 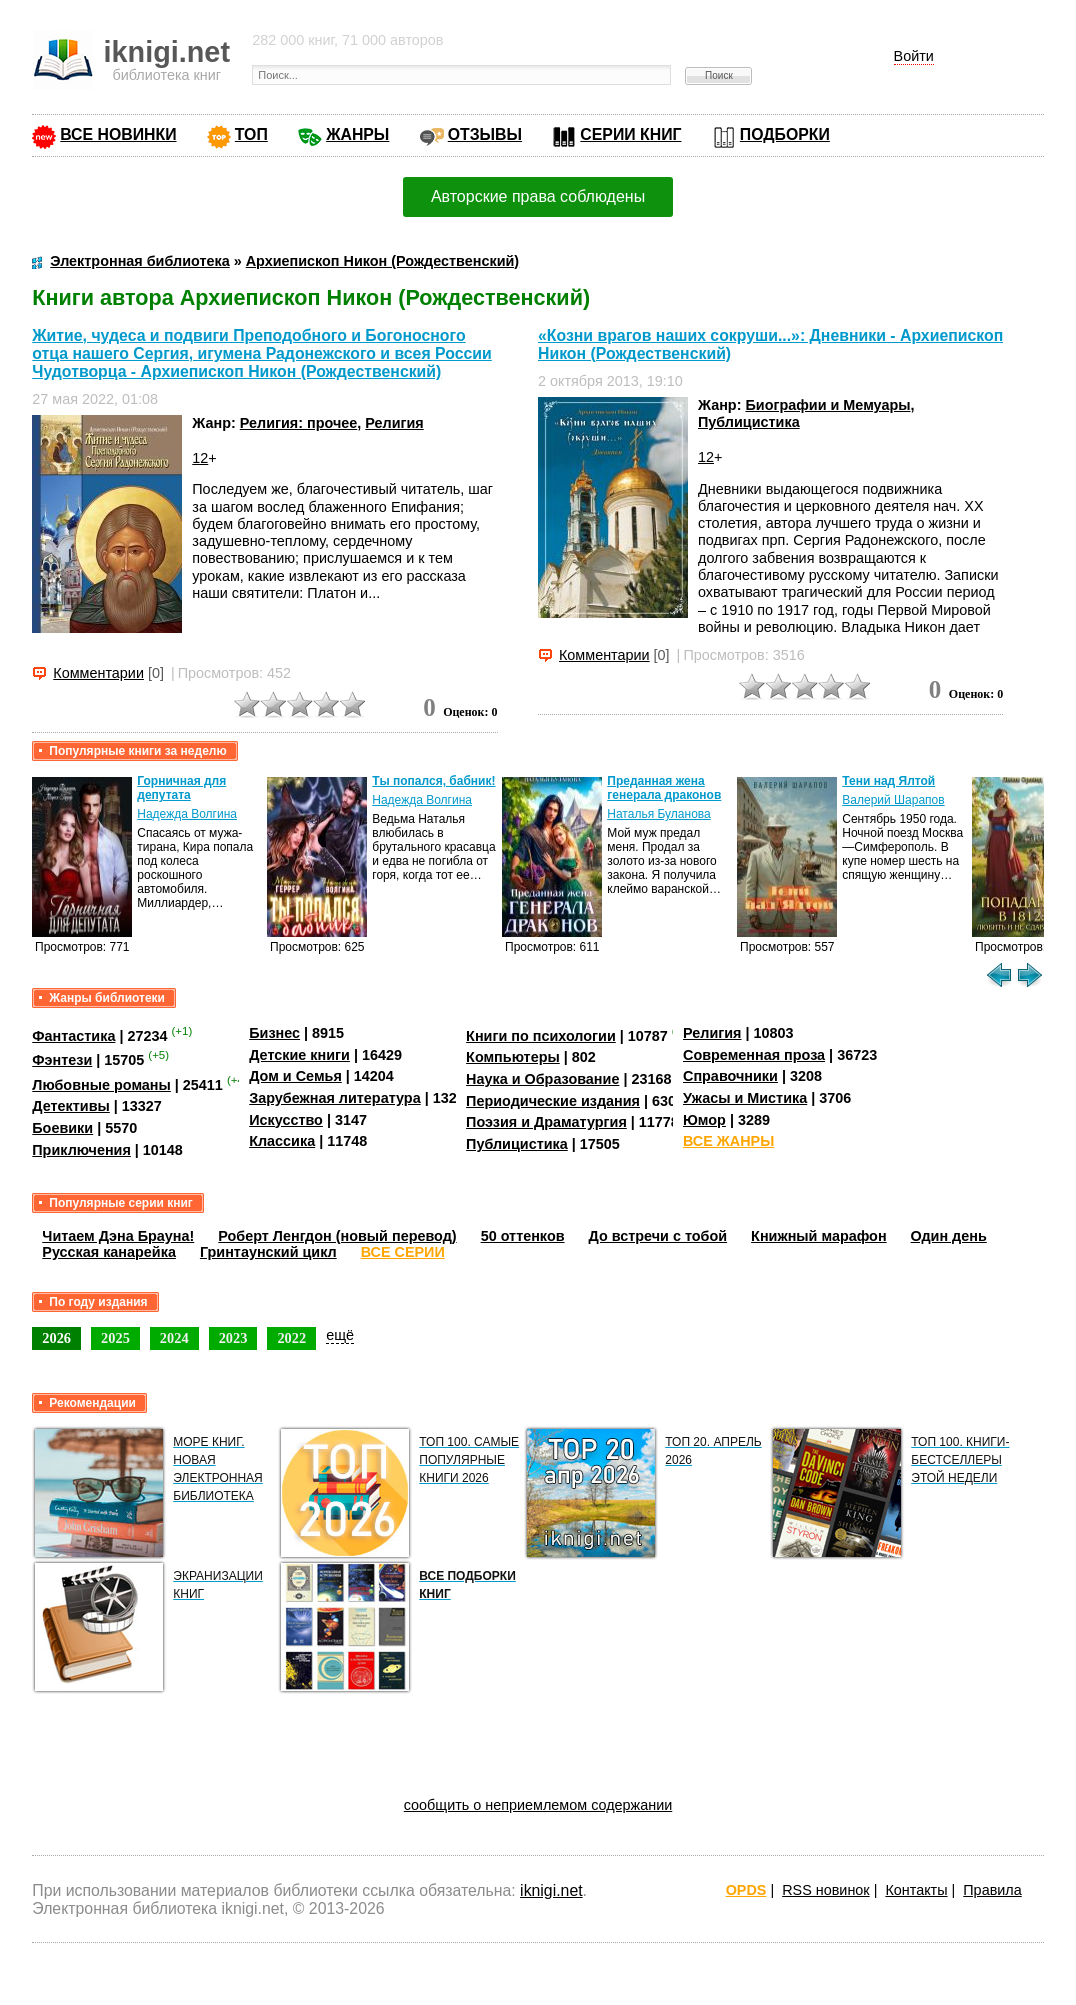 I want to click on Читаем Дэна Брауна!, so click(x=118, y=1236).